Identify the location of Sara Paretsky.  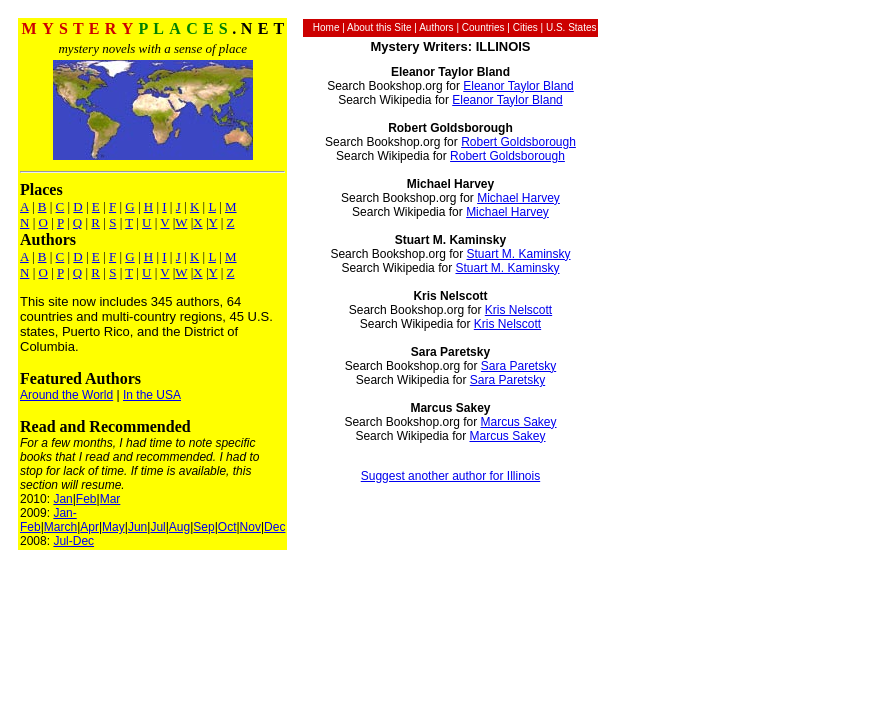
(518, 366).